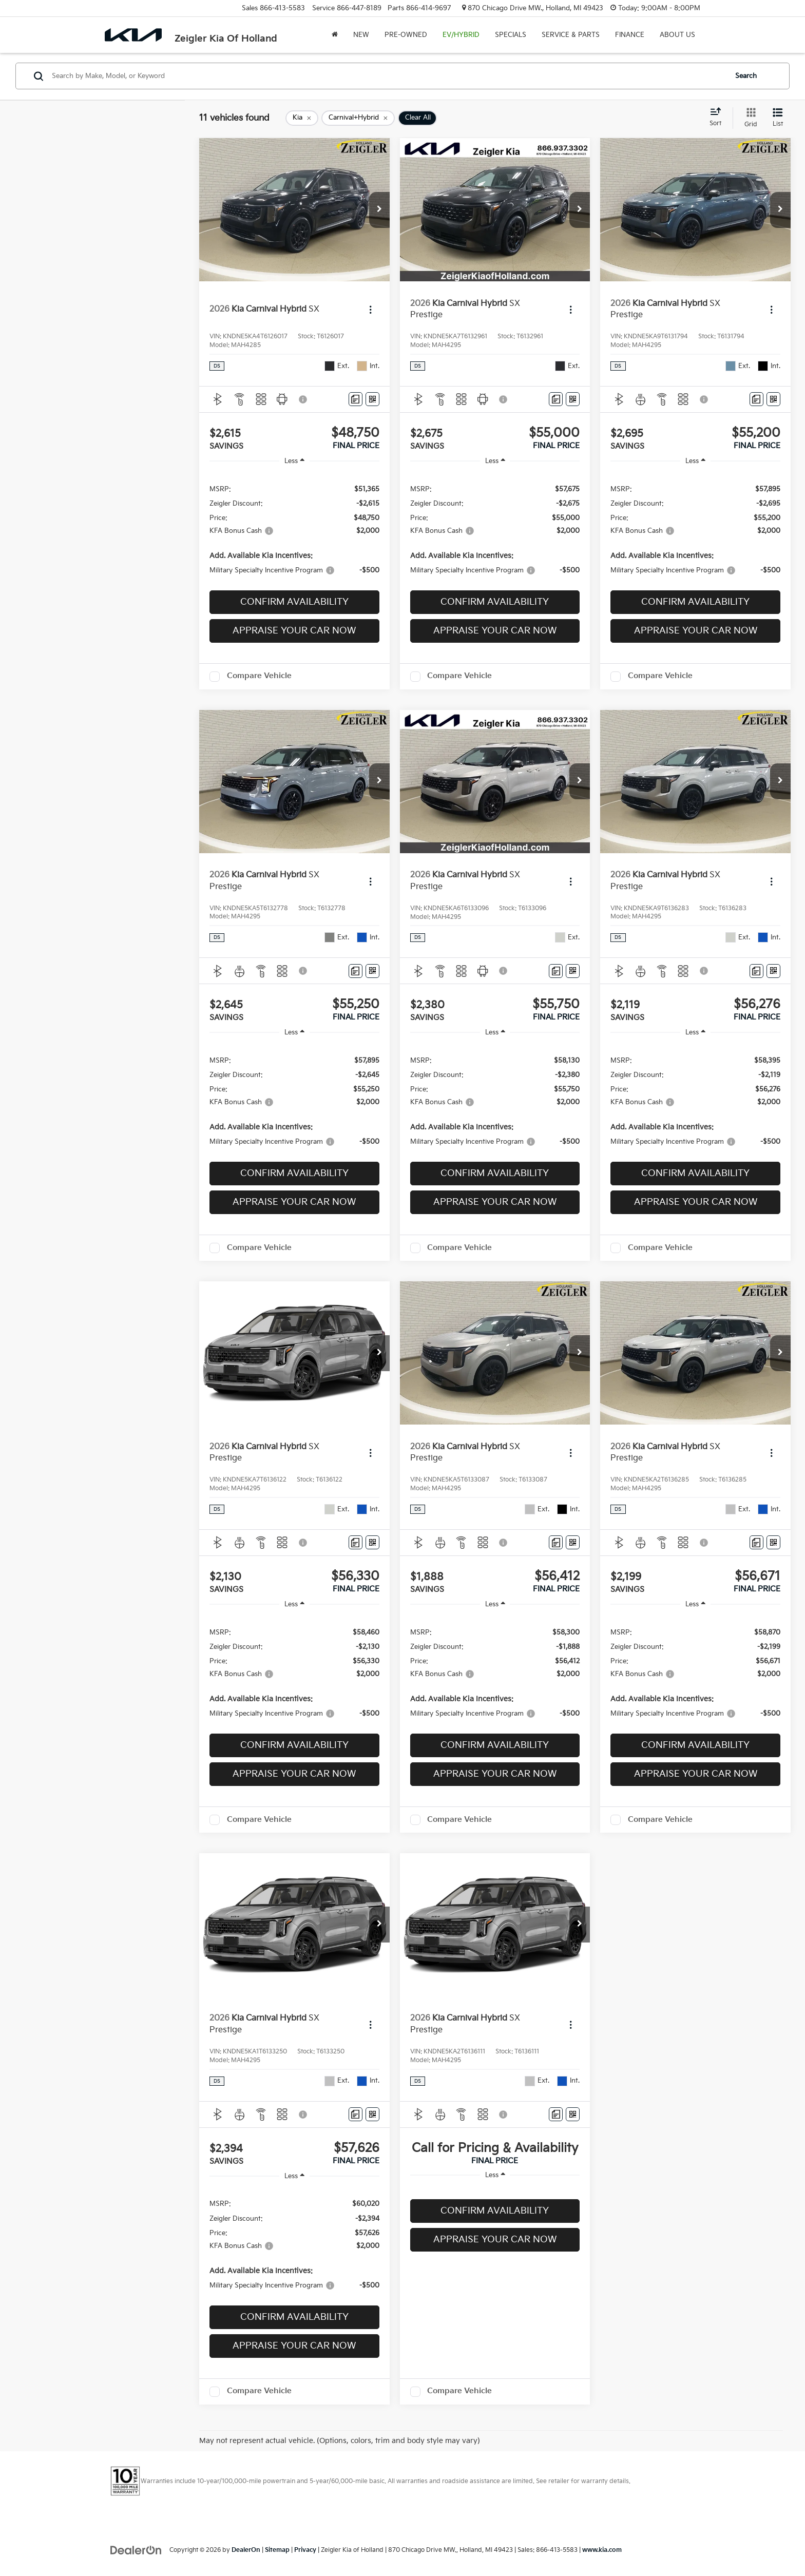 The image size is (805, 2576). What do you see at coordinates (778, 118) in the screenshot?
I see `[List View]` at bounding box center [778, 118].